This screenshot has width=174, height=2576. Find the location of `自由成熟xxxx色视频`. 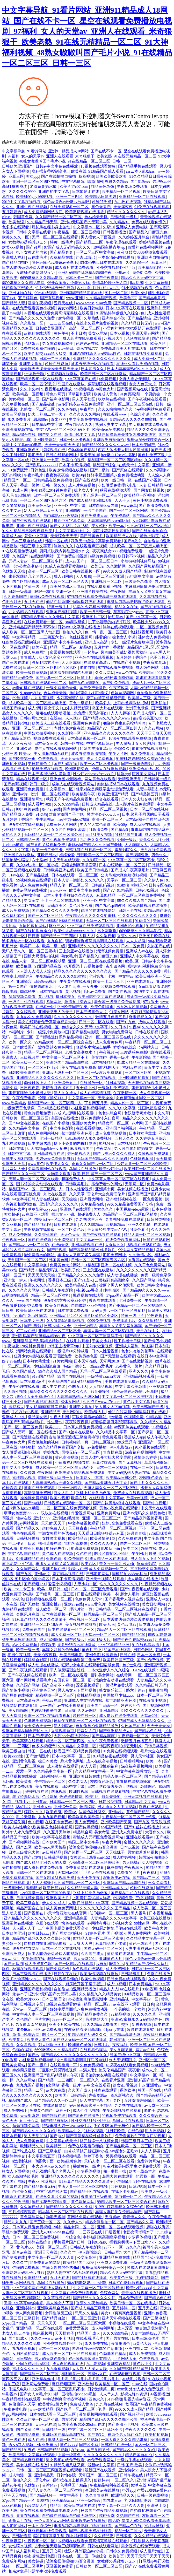

自由成熟xxxx色视频 is located at coordinates (61, 516).